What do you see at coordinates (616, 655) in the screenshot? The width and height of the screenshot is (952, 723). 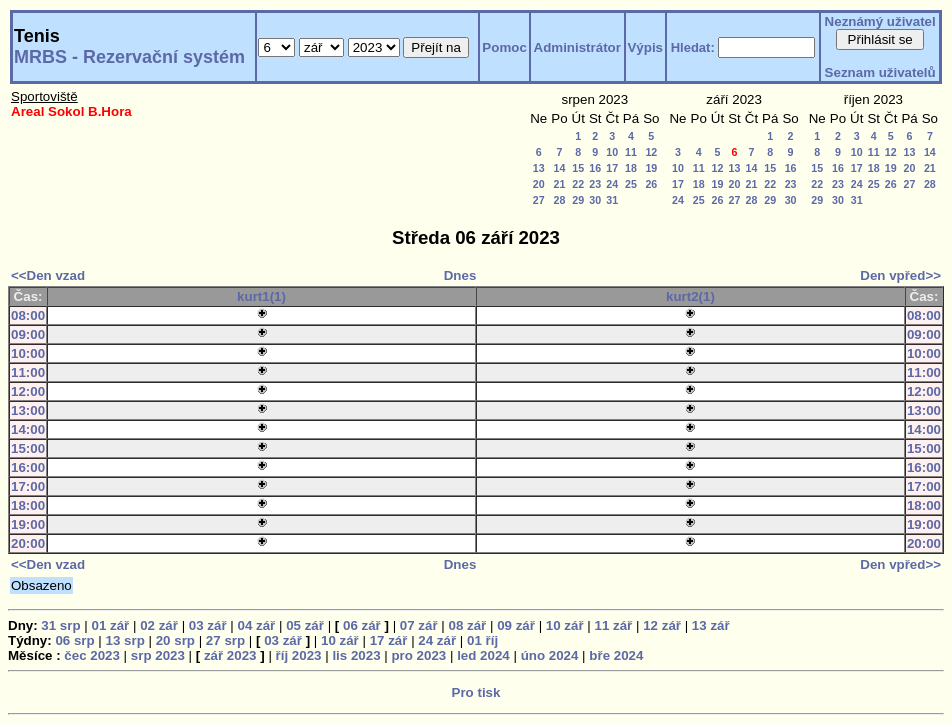 I see `bře 2024` at bounding box center [616, 655].